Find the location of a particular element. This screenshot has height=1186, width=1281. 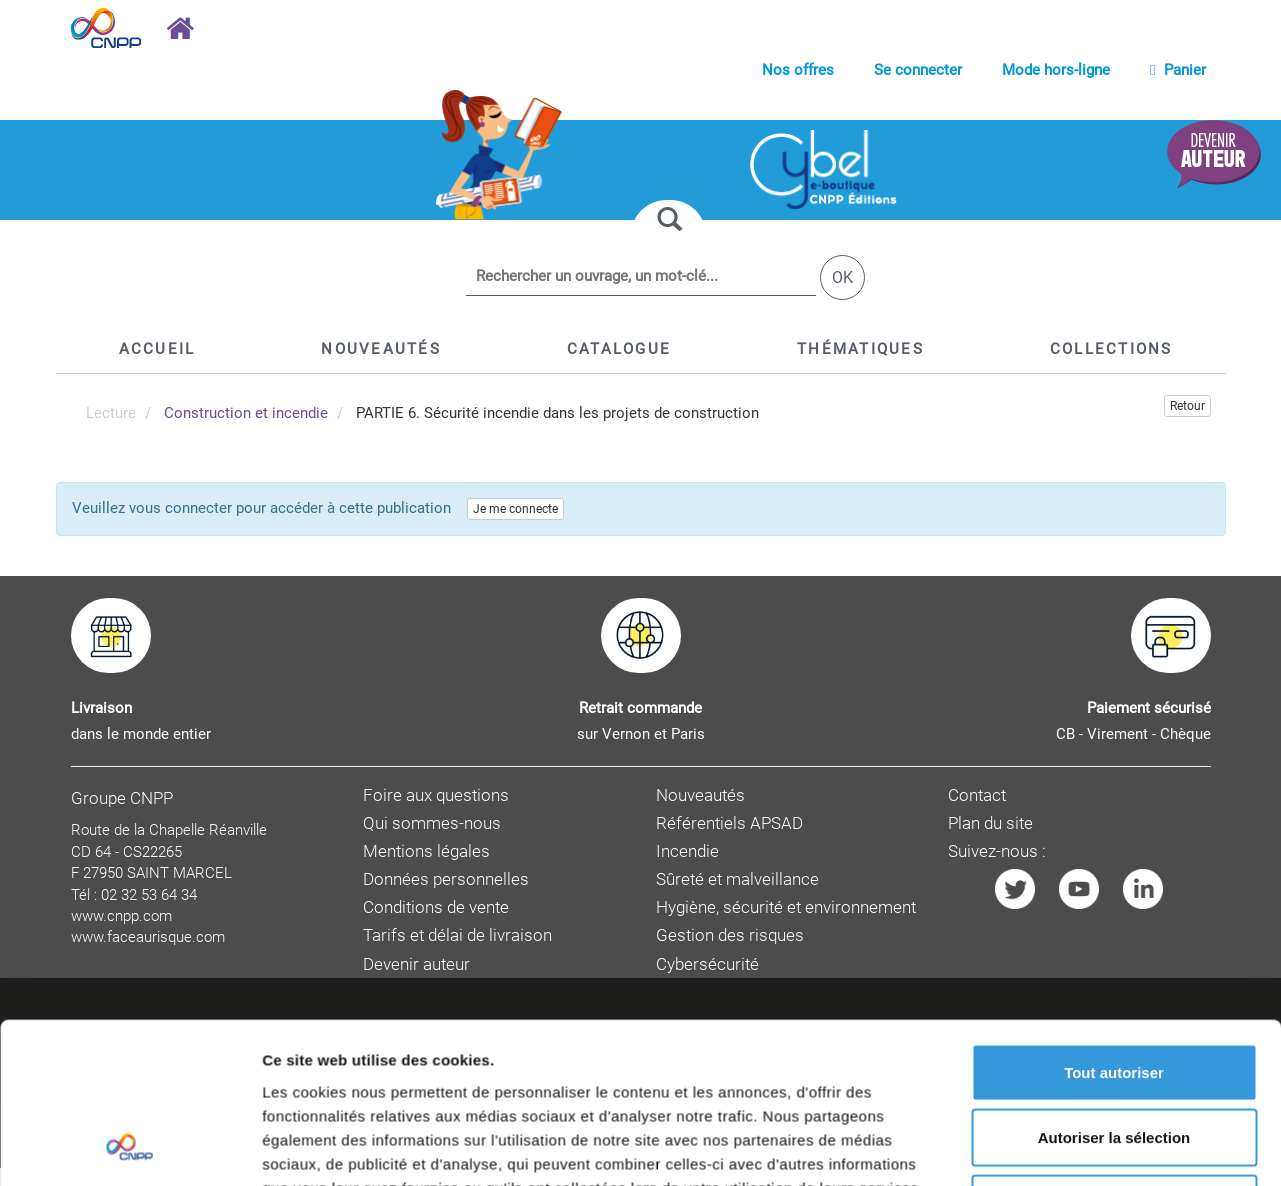

Se connecter is located at coordinates (918, 70).